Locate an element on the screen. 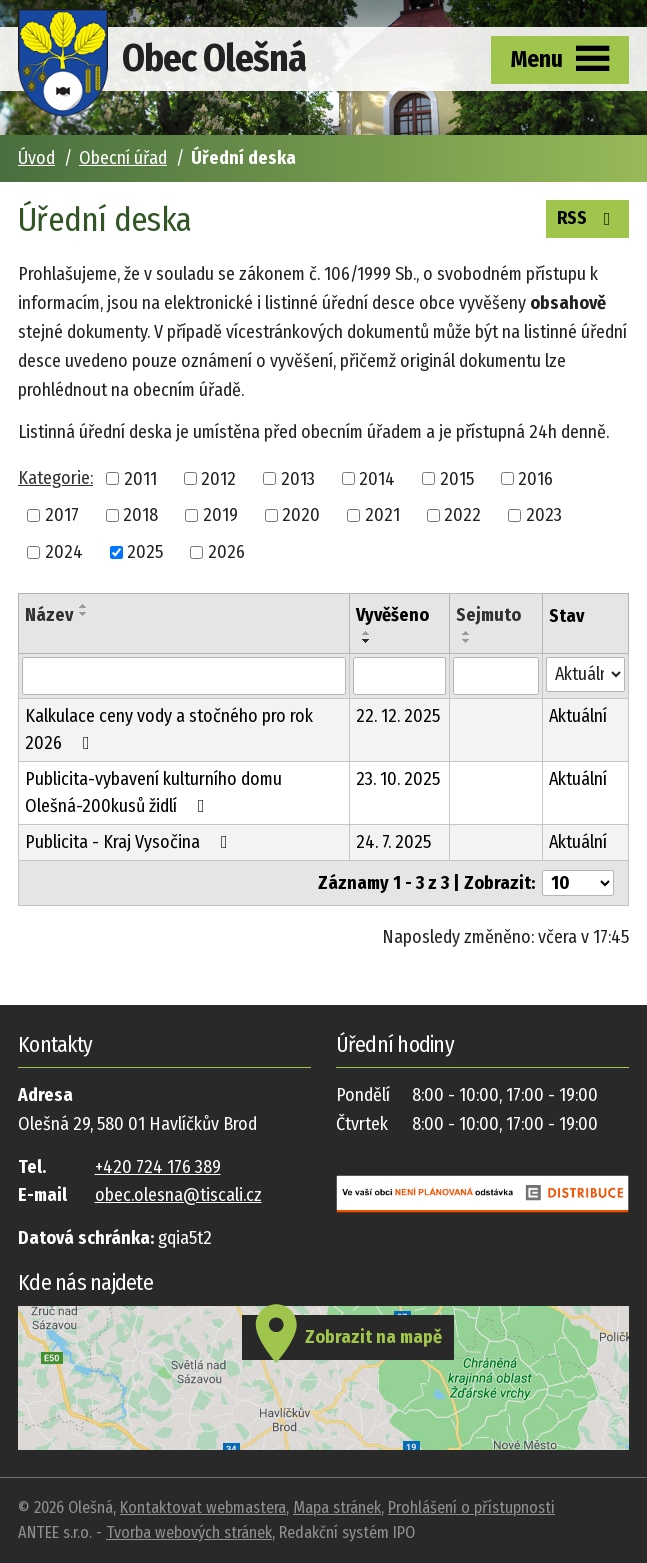 This screenshot has height=1563, width=647. 2019 is located at coordinates (220, 515).